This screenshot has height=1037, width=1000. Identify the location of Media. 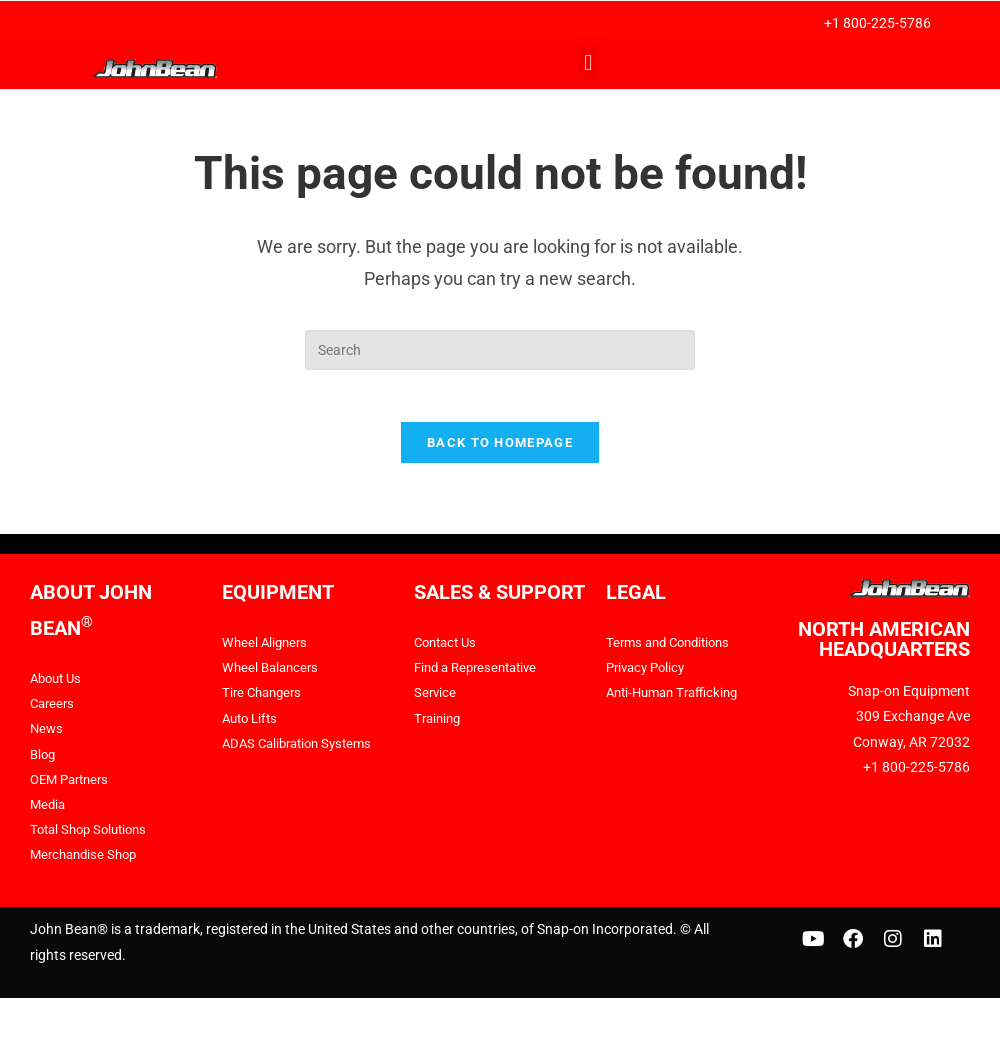
(49, 813).